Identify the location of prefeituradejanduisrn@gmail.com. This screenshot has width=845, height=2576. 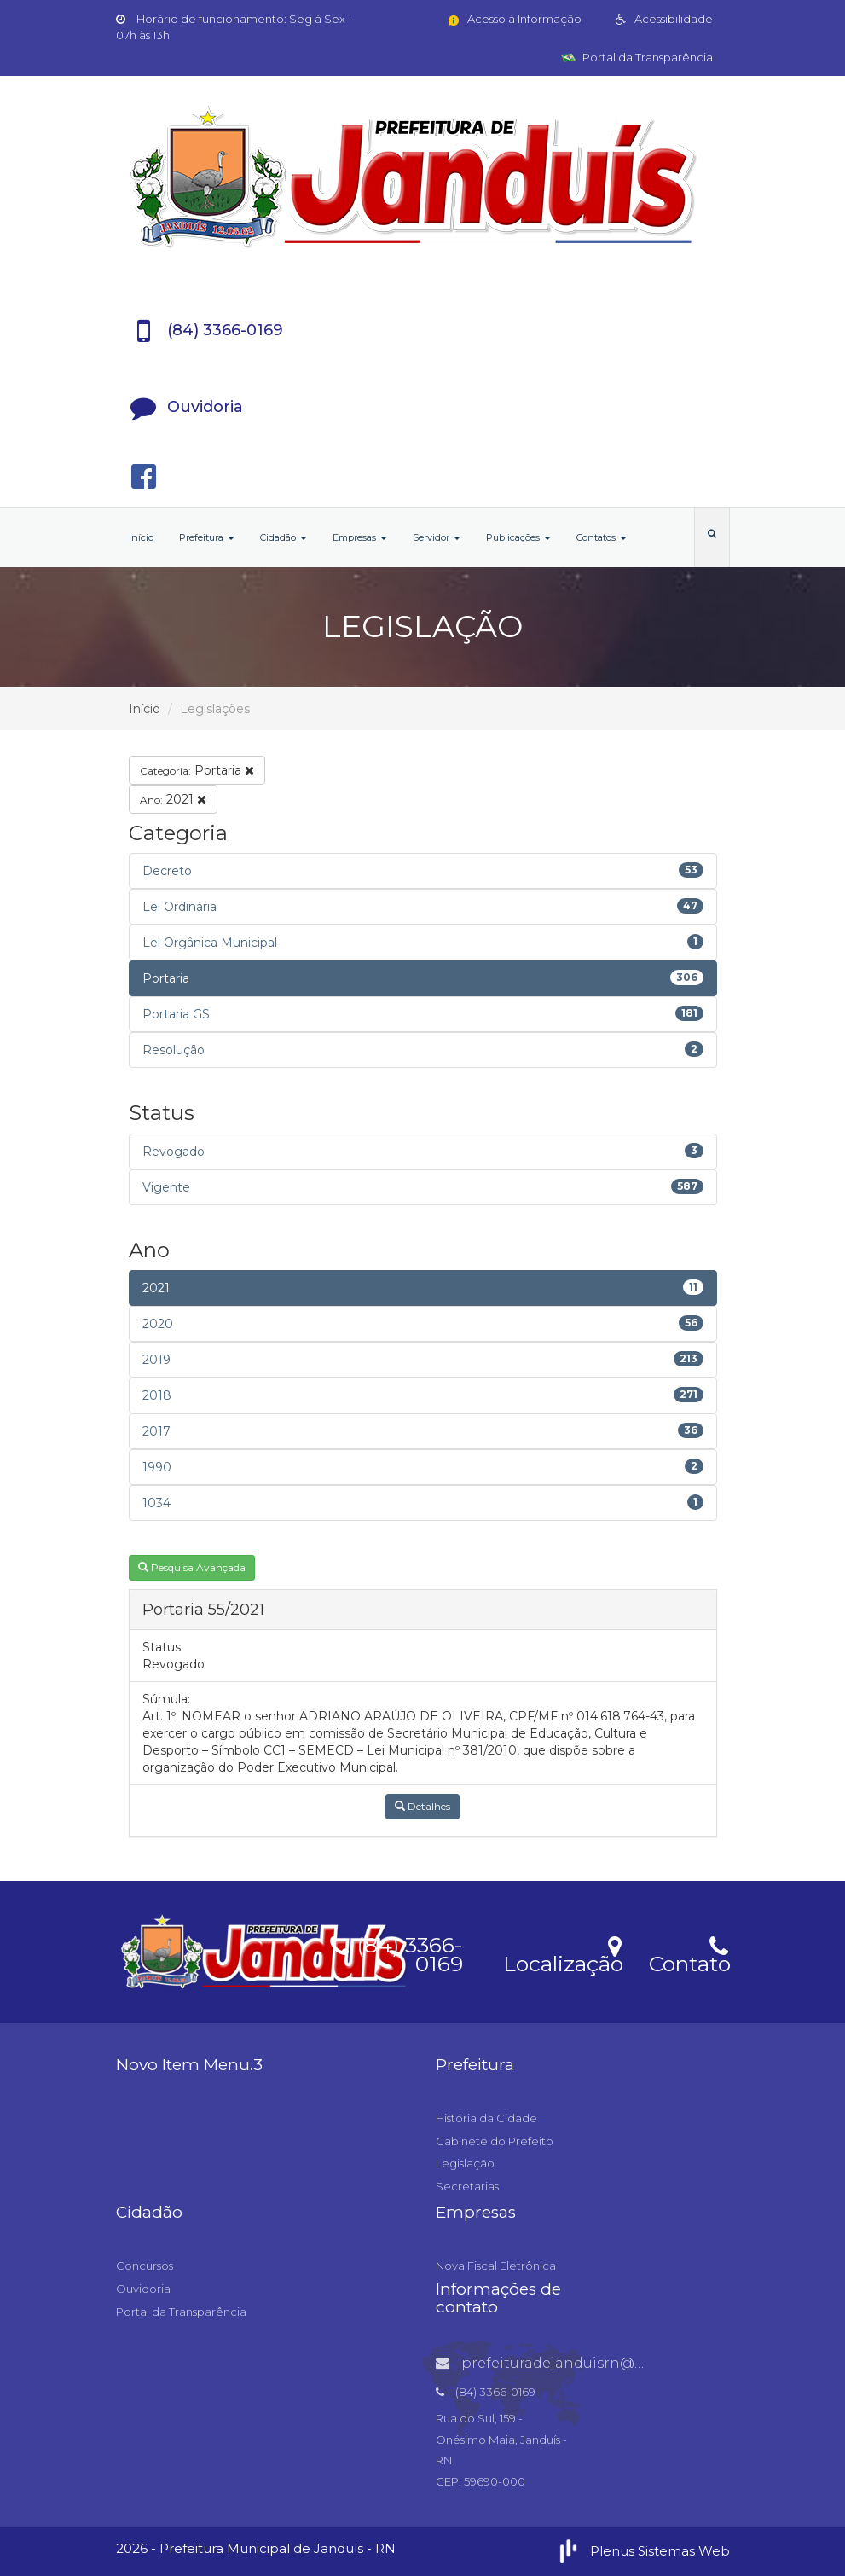
(573, 2363).